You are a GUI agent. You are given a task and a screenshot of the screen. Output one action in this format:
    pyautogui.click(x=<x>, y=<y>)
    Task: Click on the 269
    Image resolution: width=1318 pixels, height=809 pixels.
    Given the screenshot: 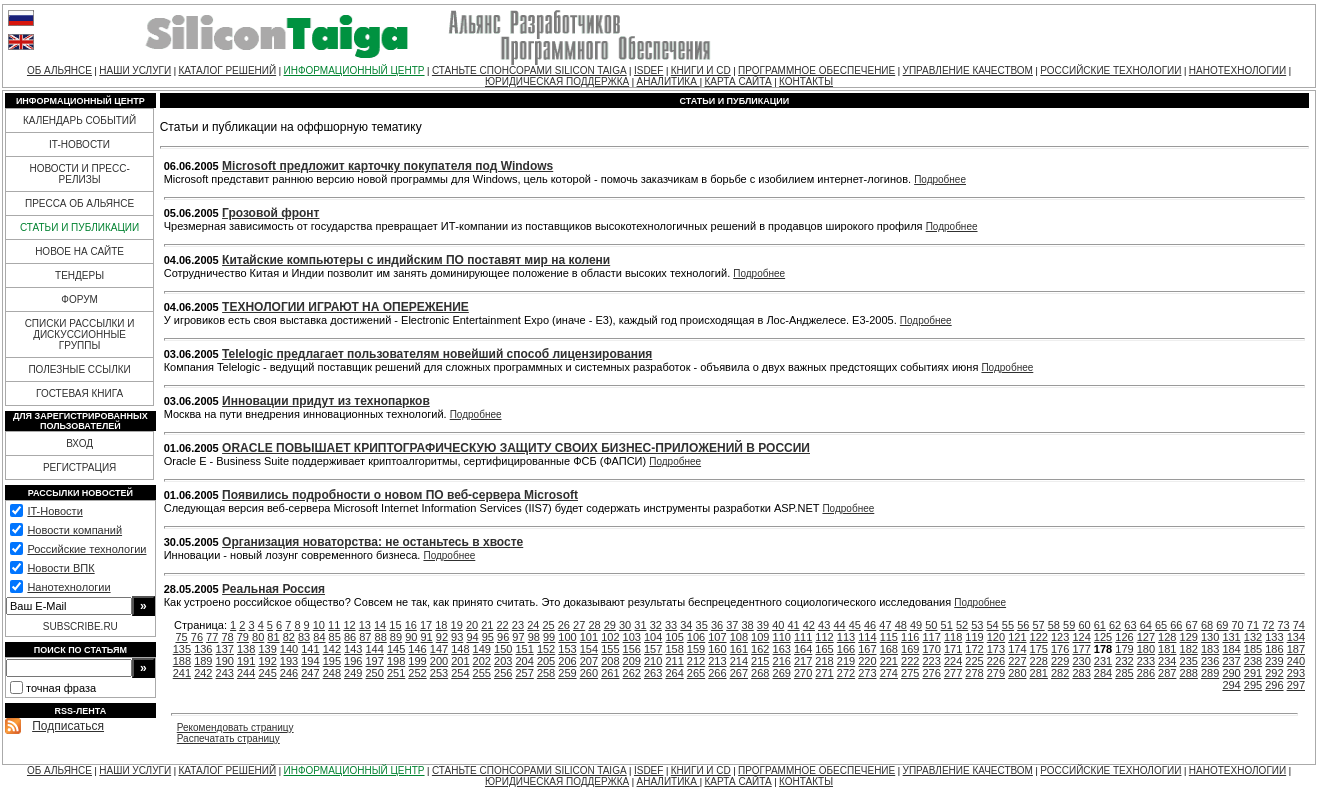 What is the action you would take?
    pyautogui.click(x=782, y=673)
    